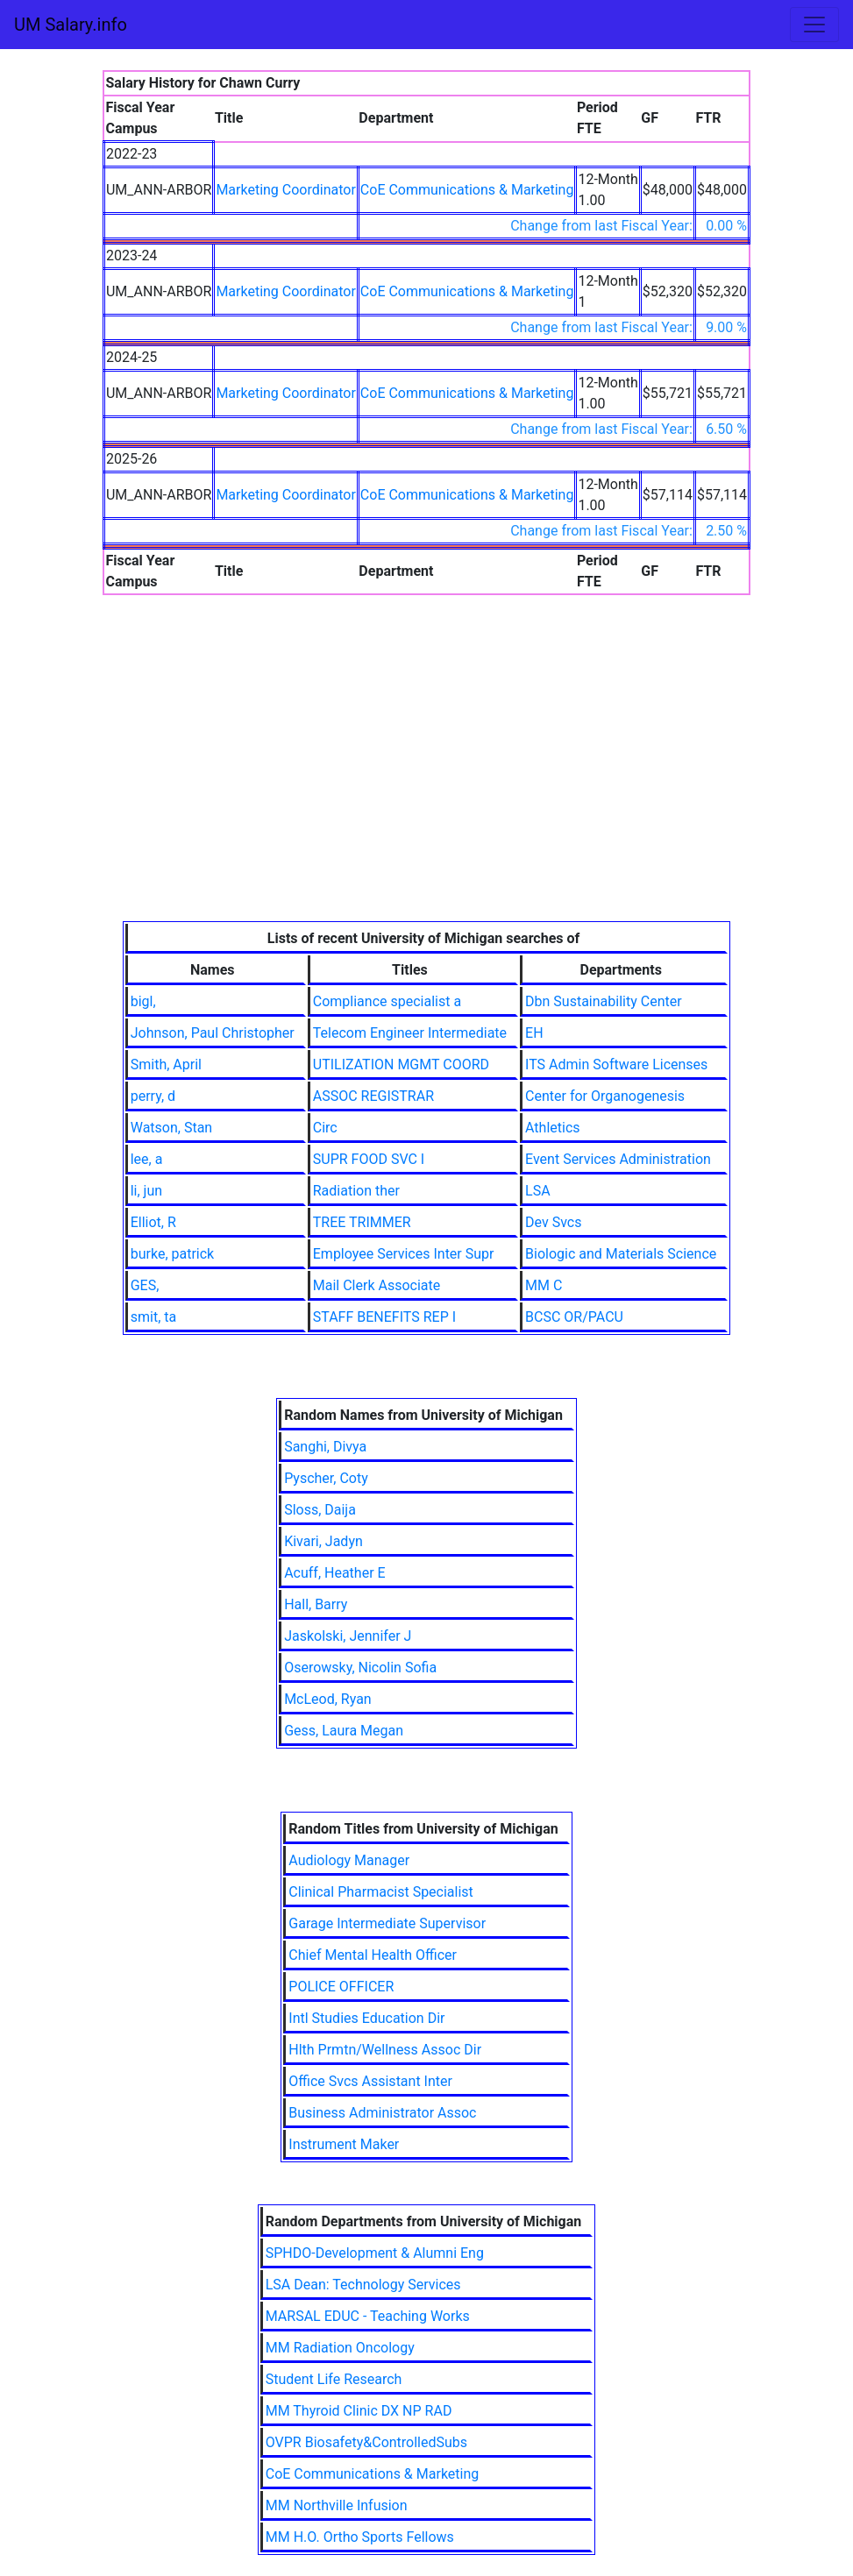 Image resolution: width=853 pixels, height=2576 pixels. Describe the element at coordinates (334, 2379) in the screenshot. I see `Student Life Research` at that location.